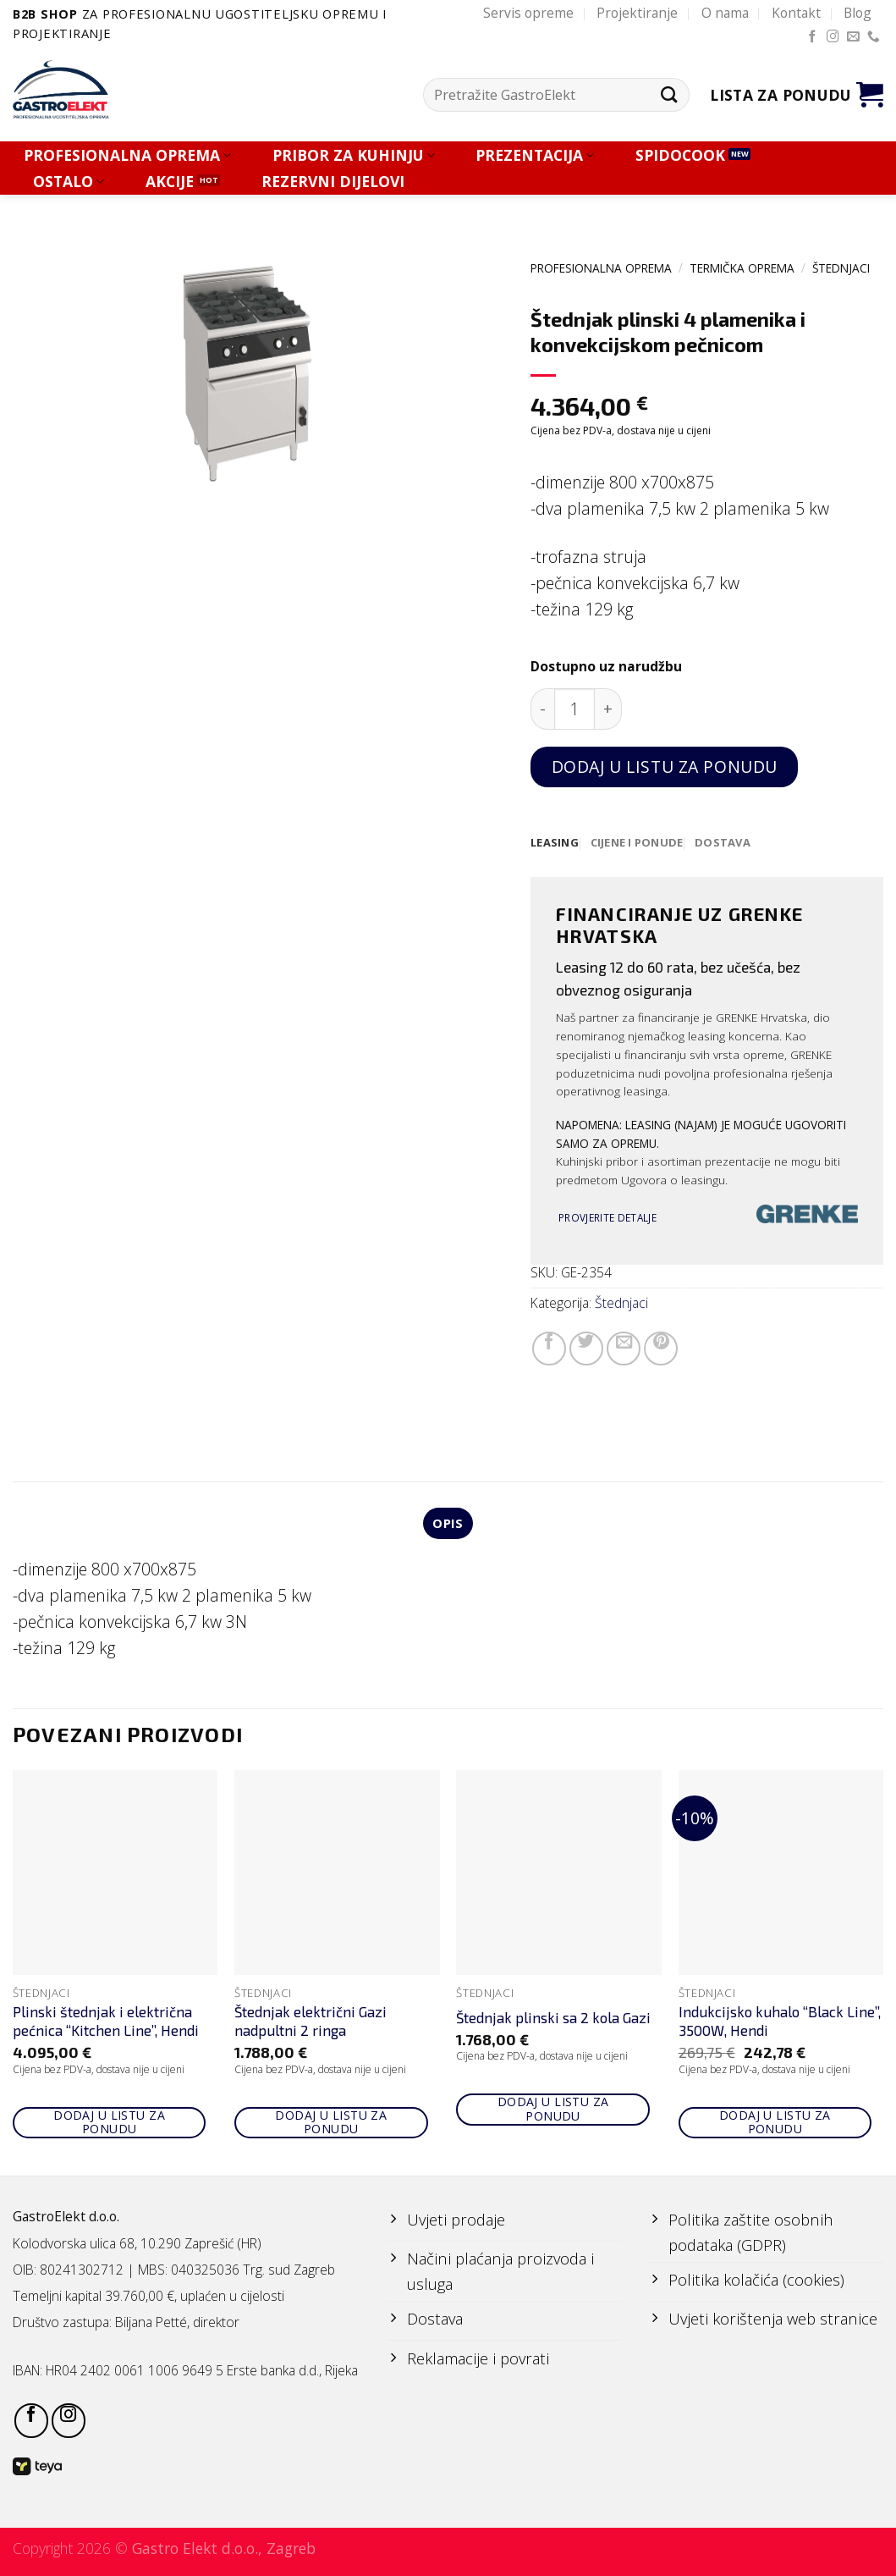  What do you see at coordinates (549, 1349) in the screenshot?
I see `[Share on Facebook]` at bounding box center [549, 1349].